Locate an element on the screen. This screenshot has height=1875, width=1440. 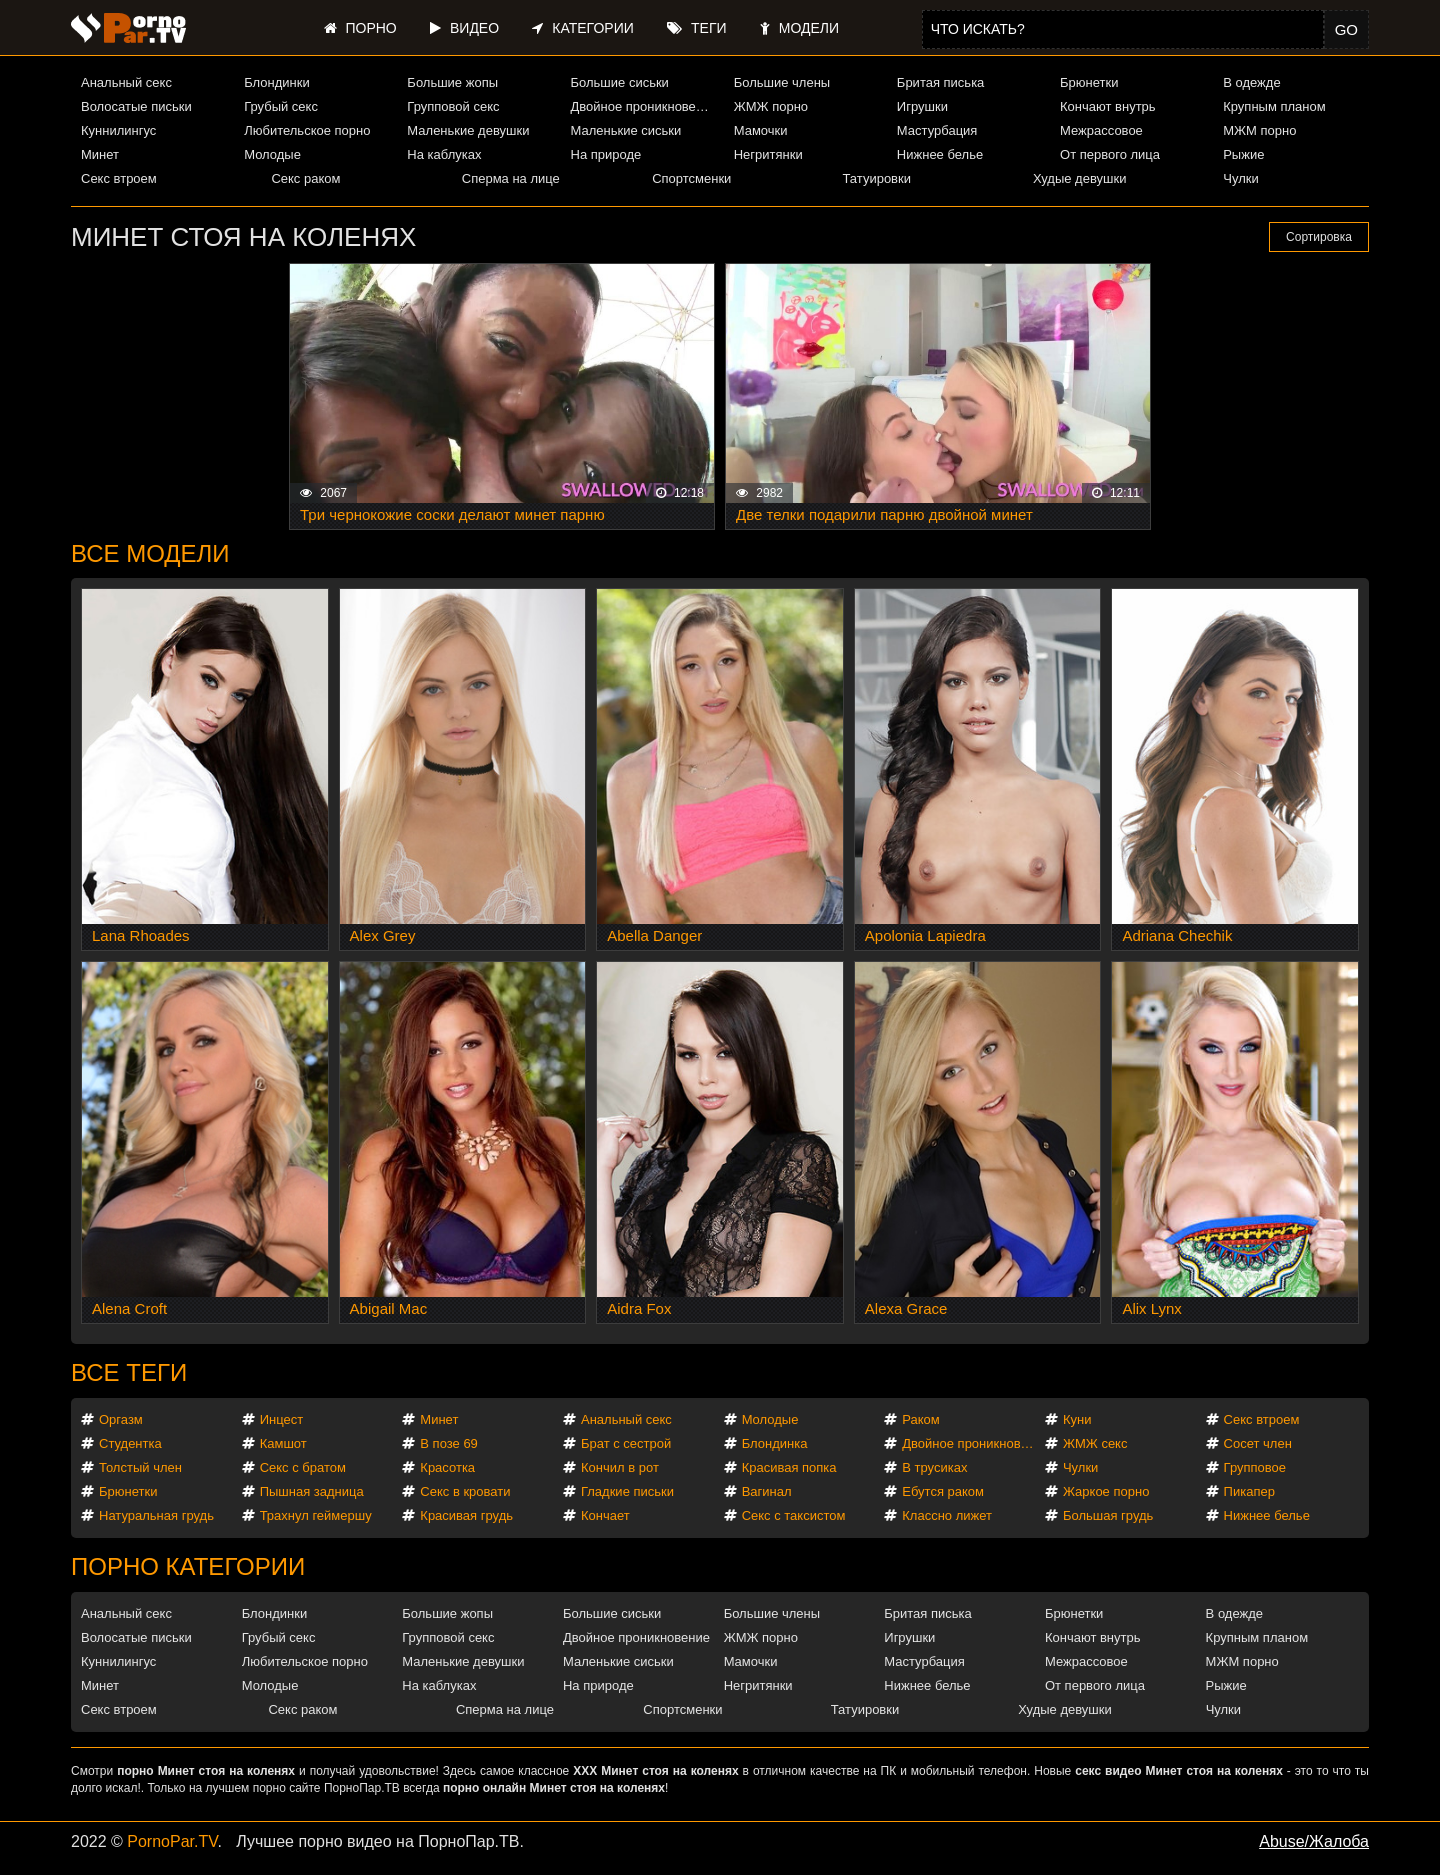
Камшот is located at coordinates (283, 1443).